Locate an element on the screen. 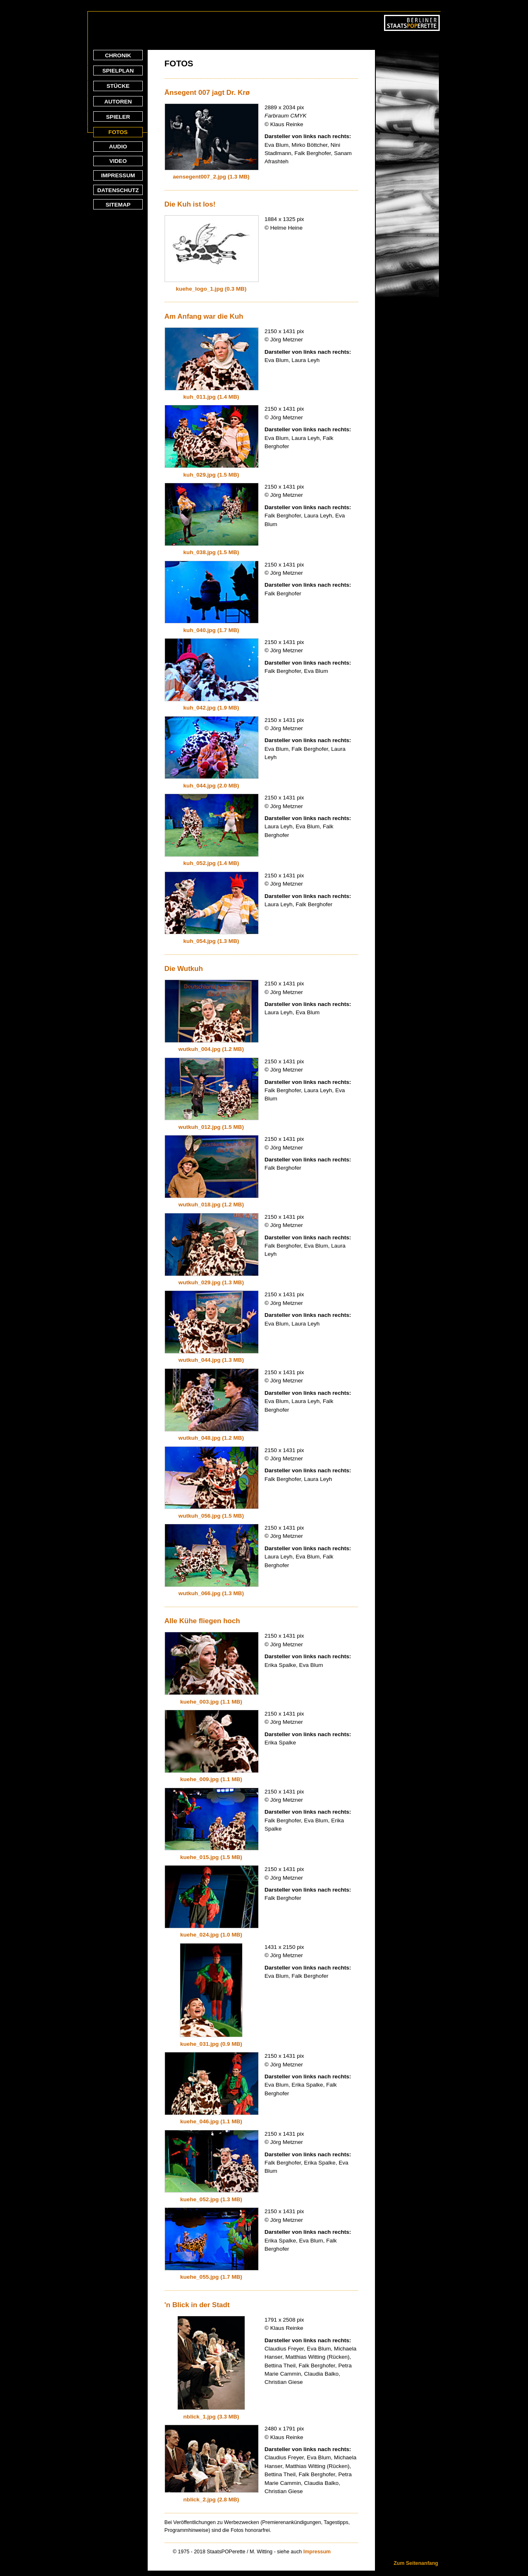 The width and height of the screenshot is (528, 2576). aensegent007_2.jpg (1.3 MB) is located at coordinates (211, 177).